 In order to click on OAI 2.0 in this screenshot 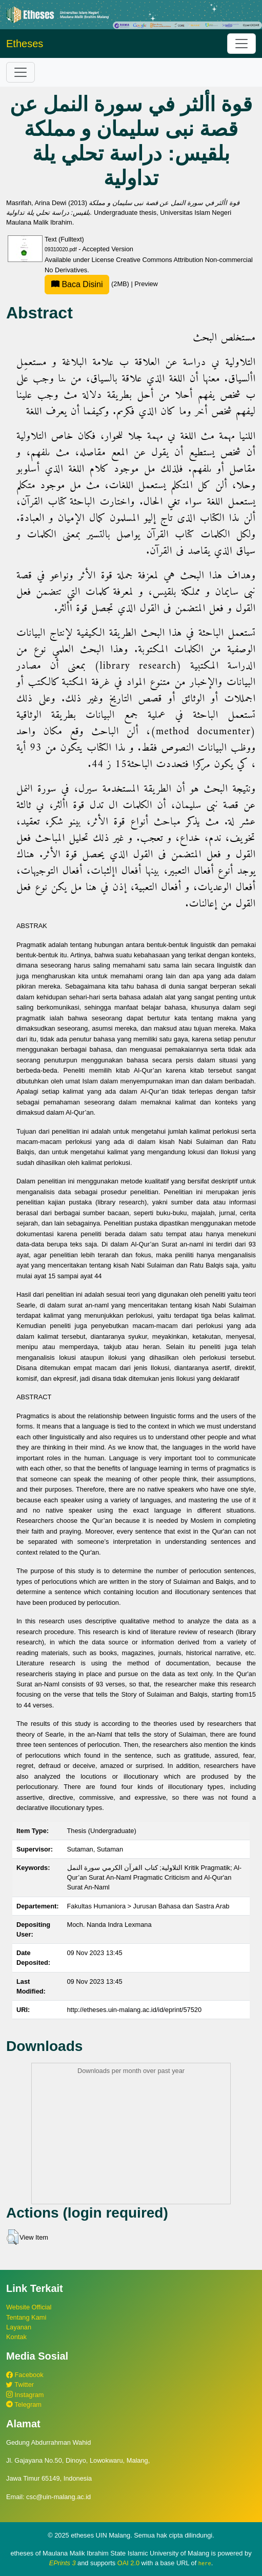, I will do `click(128, 2563)`.